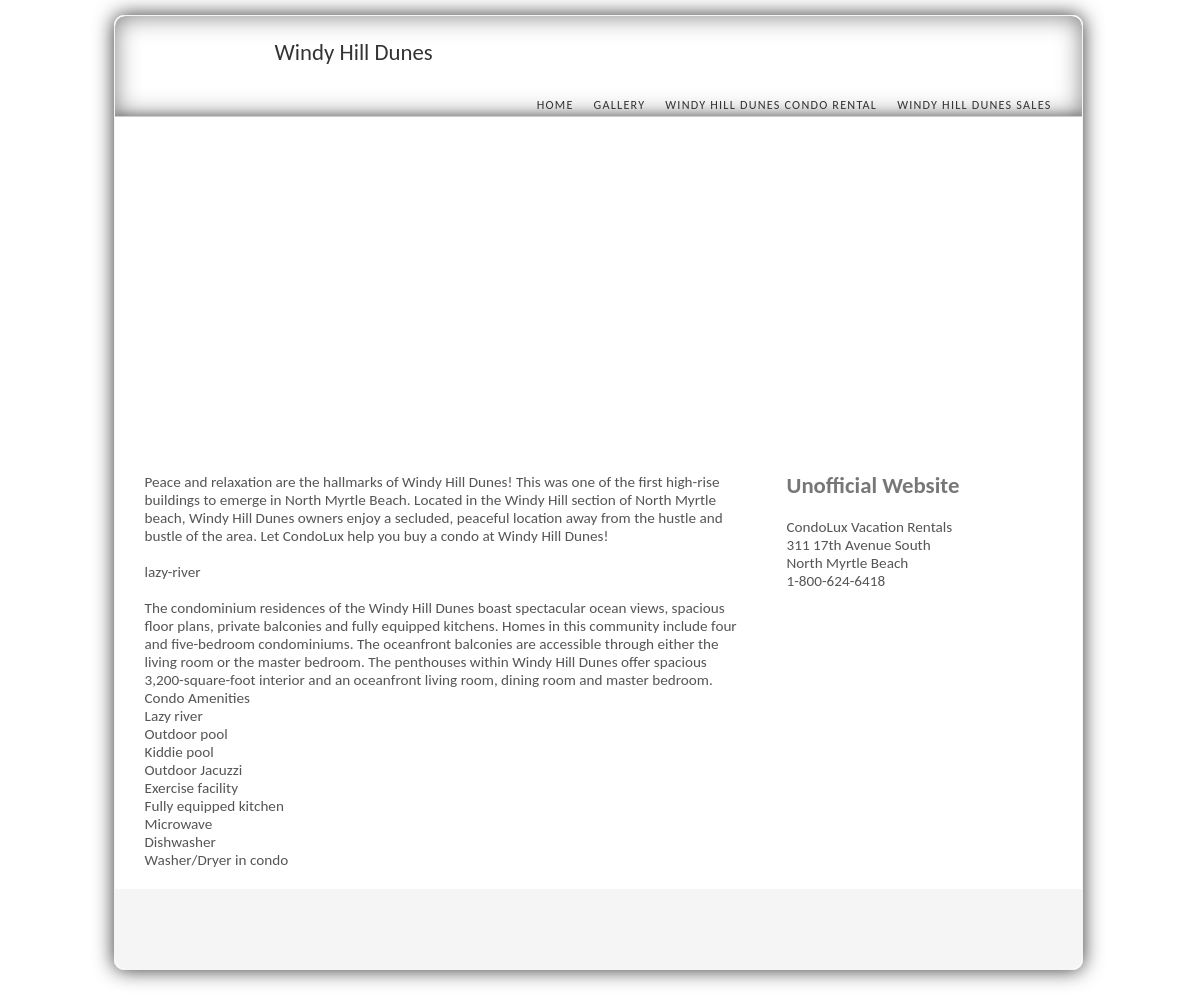  What do you see at coordinates (598, 302) in the screenshot?
I see `[Advertisement]` at bounding box center [598, 302].